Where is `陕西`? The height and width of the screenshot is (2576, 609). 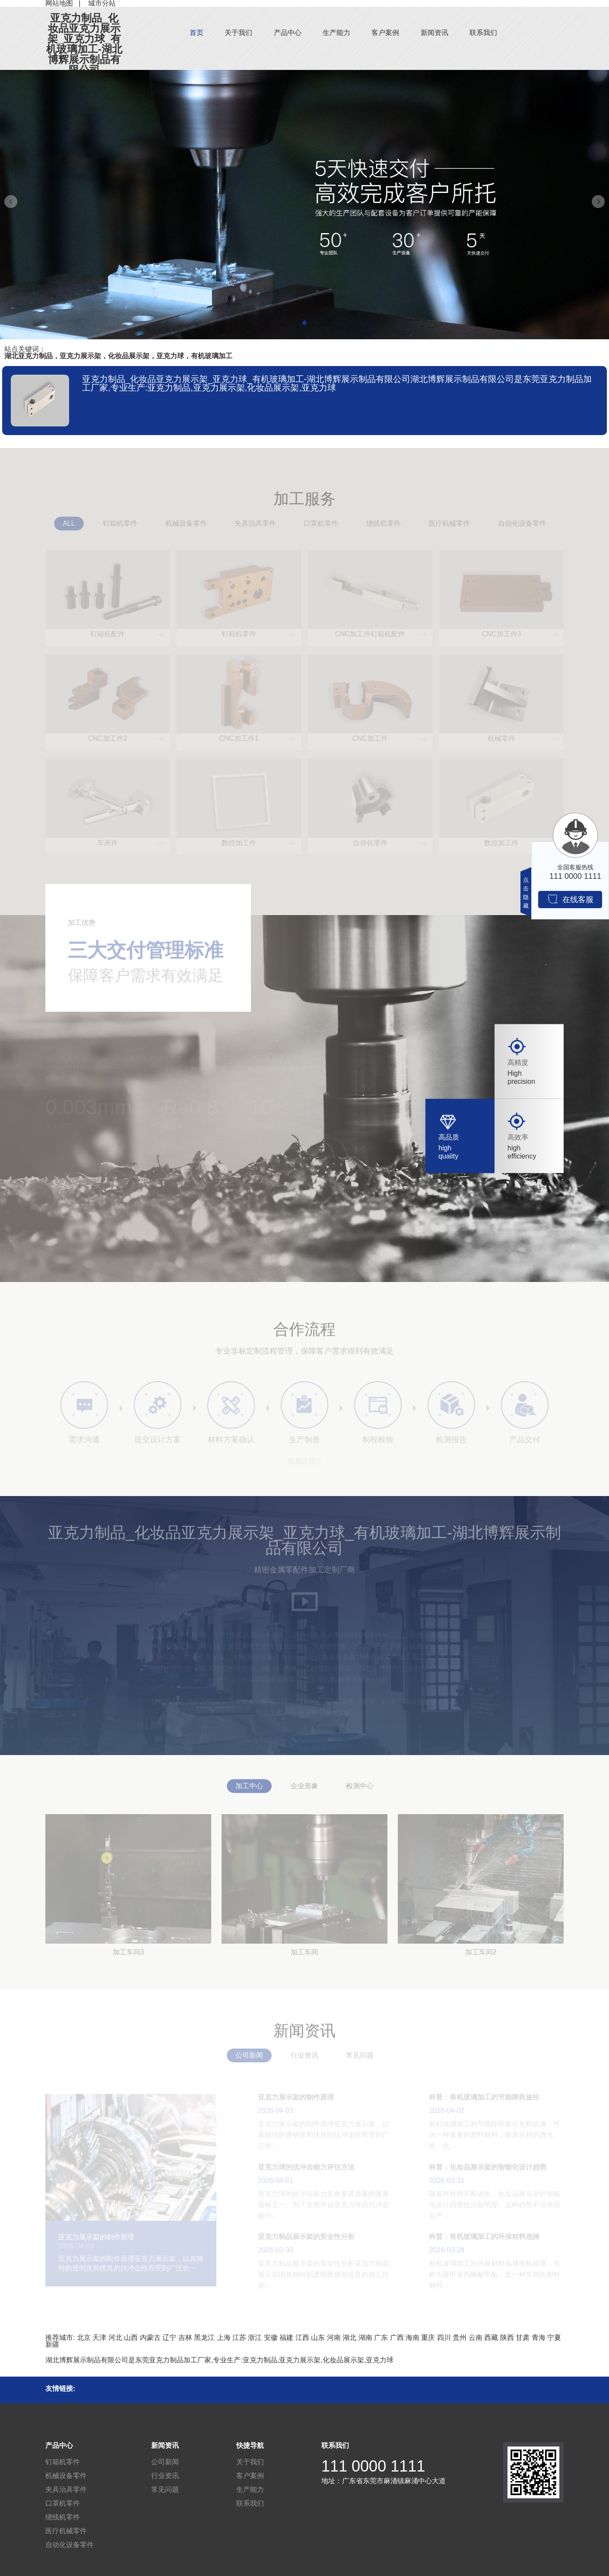 陕西 is located at coordinates (507, 2337).